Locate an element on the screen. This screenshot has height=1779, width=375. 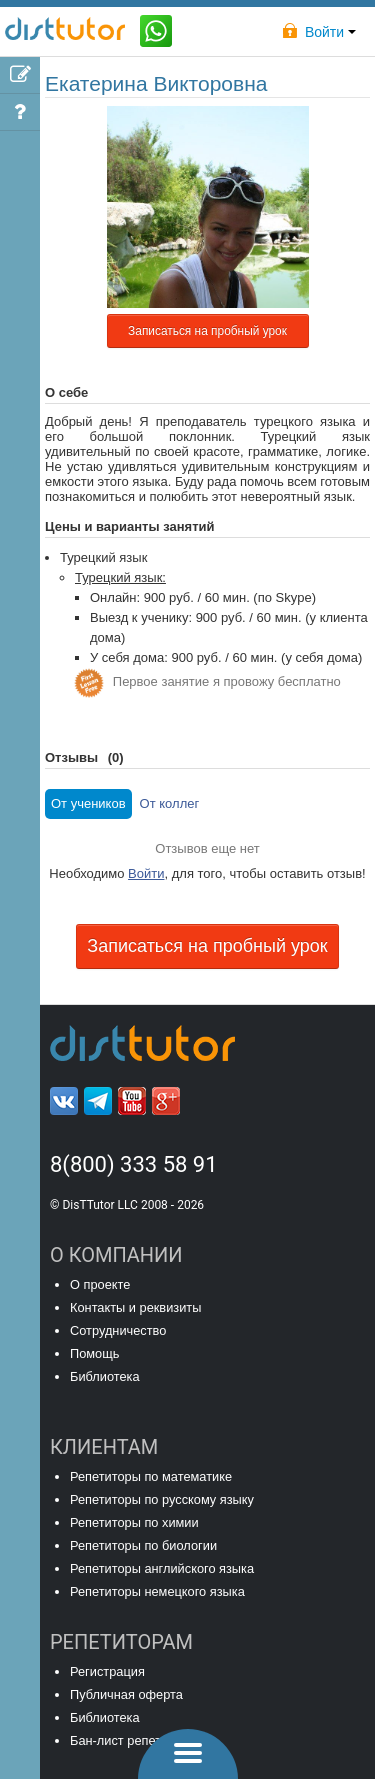
От учеников is located at coordinates (88, 803).